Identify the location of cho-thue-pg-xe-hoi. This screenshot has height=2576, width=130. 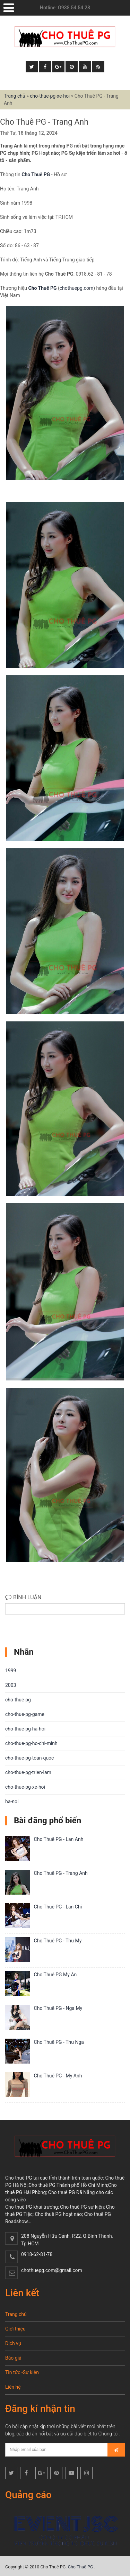
(50, 96).